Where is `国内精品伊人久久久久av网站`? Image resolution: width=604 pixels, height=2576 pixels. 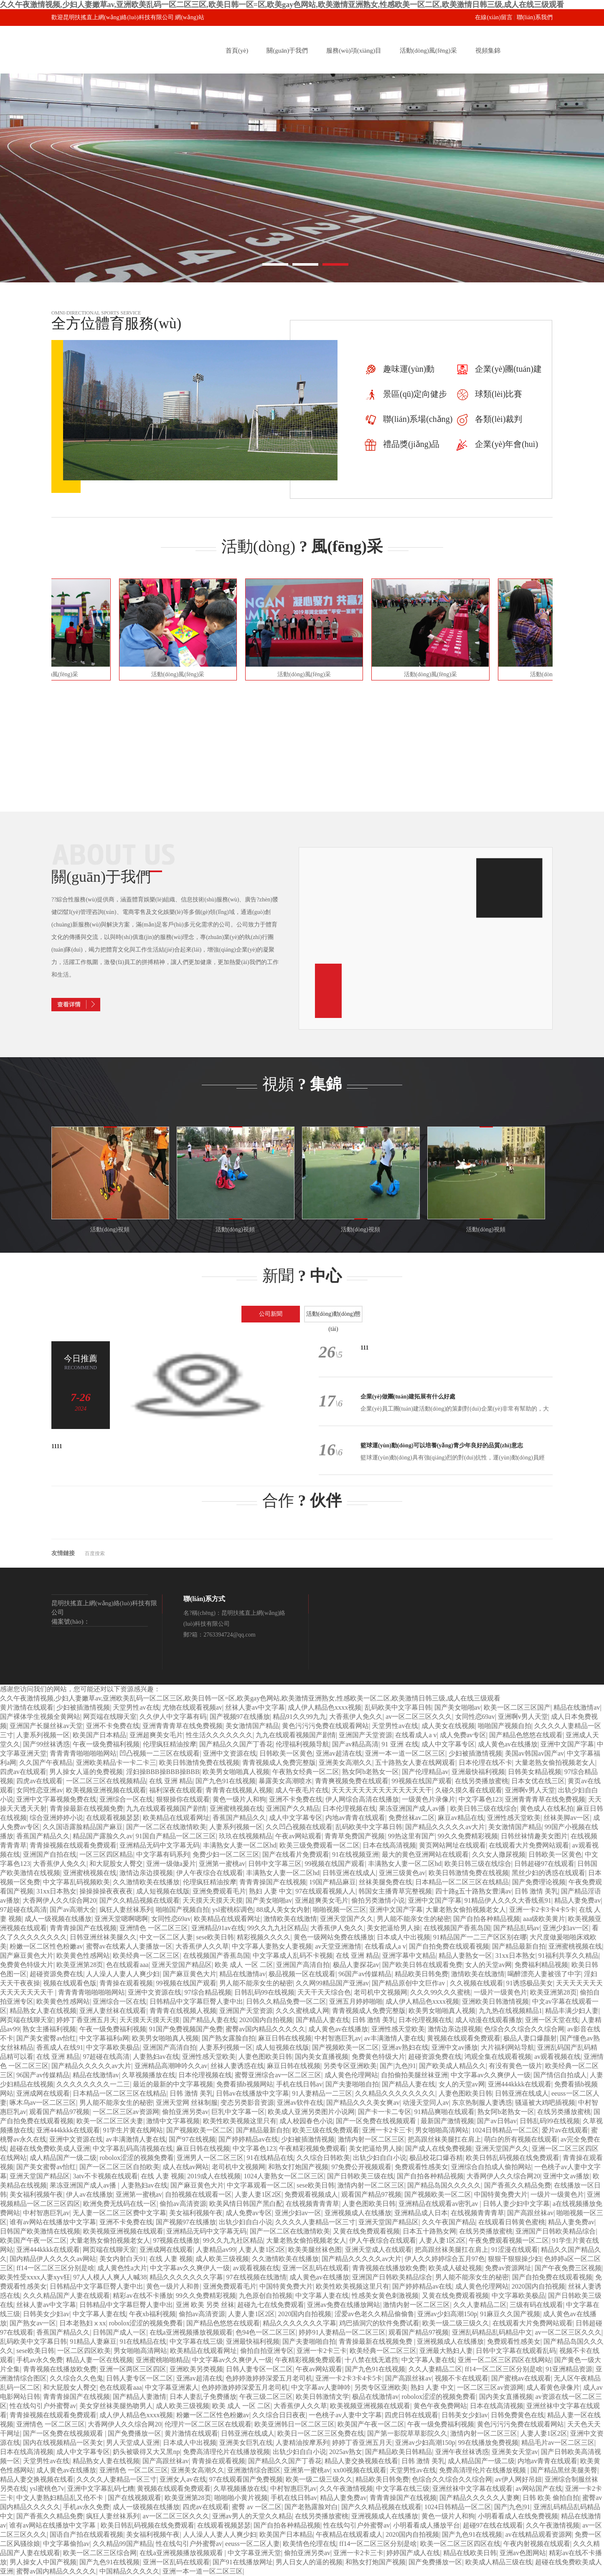 国内精品伊人久久久久av网站 is located at coordinates (53, 2258).